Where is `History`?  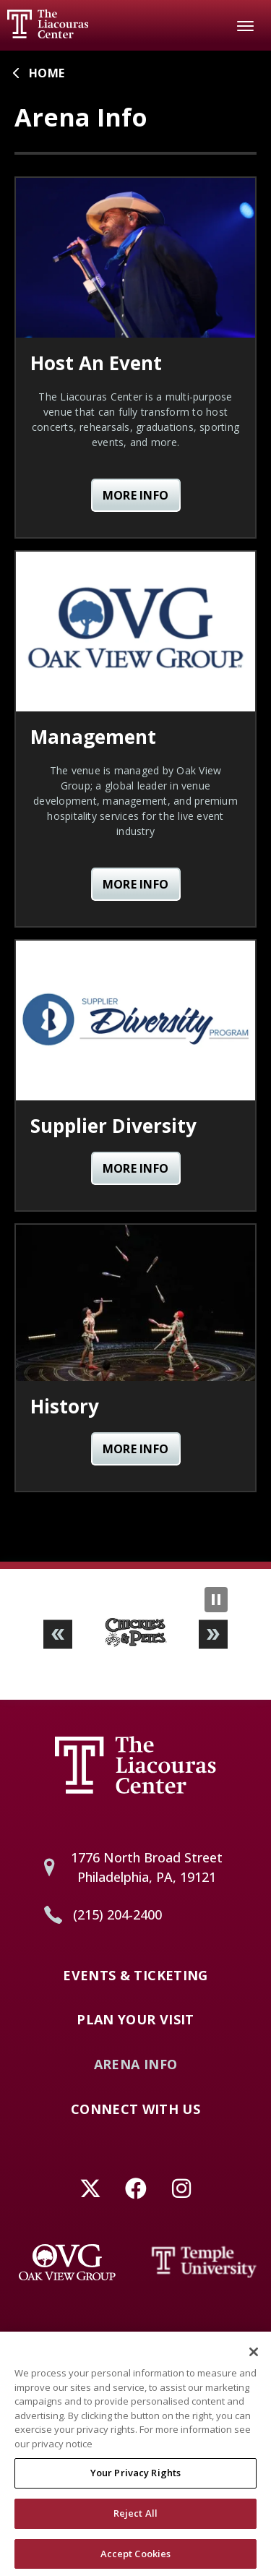 History is located at coordinates (64, 1406).